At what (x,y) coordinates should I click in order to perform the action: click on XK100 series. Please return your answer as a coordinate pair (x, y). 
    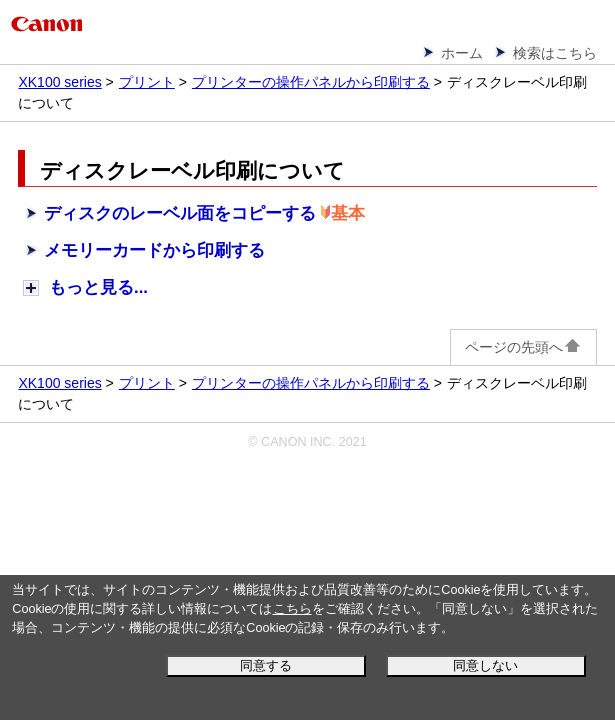
    Looking at the image, I should click on (59, 82).